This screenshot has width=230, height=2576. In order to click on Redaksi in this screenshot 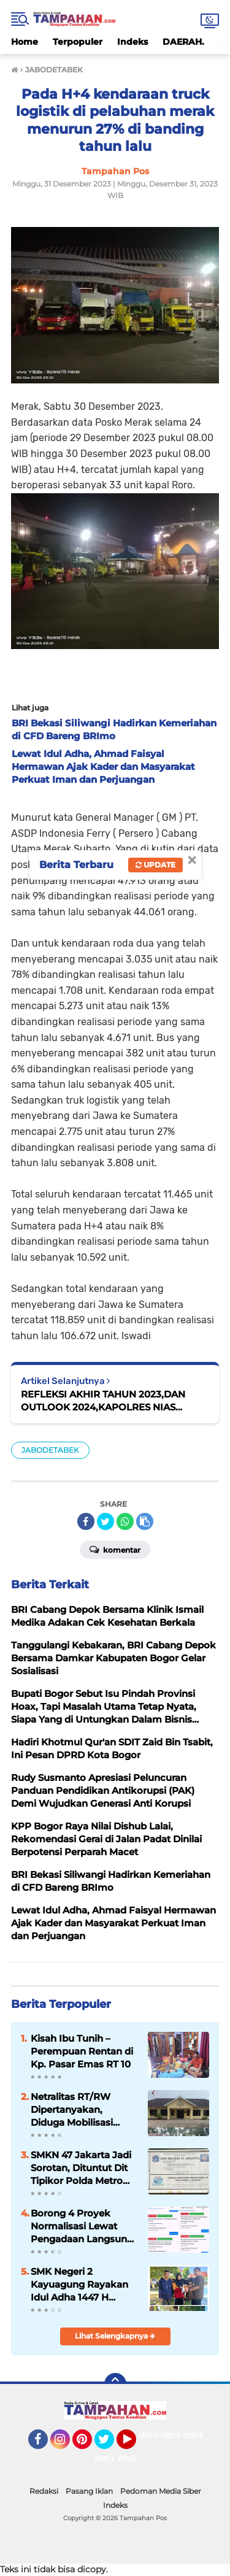, I will do `click(43, 2491)`.